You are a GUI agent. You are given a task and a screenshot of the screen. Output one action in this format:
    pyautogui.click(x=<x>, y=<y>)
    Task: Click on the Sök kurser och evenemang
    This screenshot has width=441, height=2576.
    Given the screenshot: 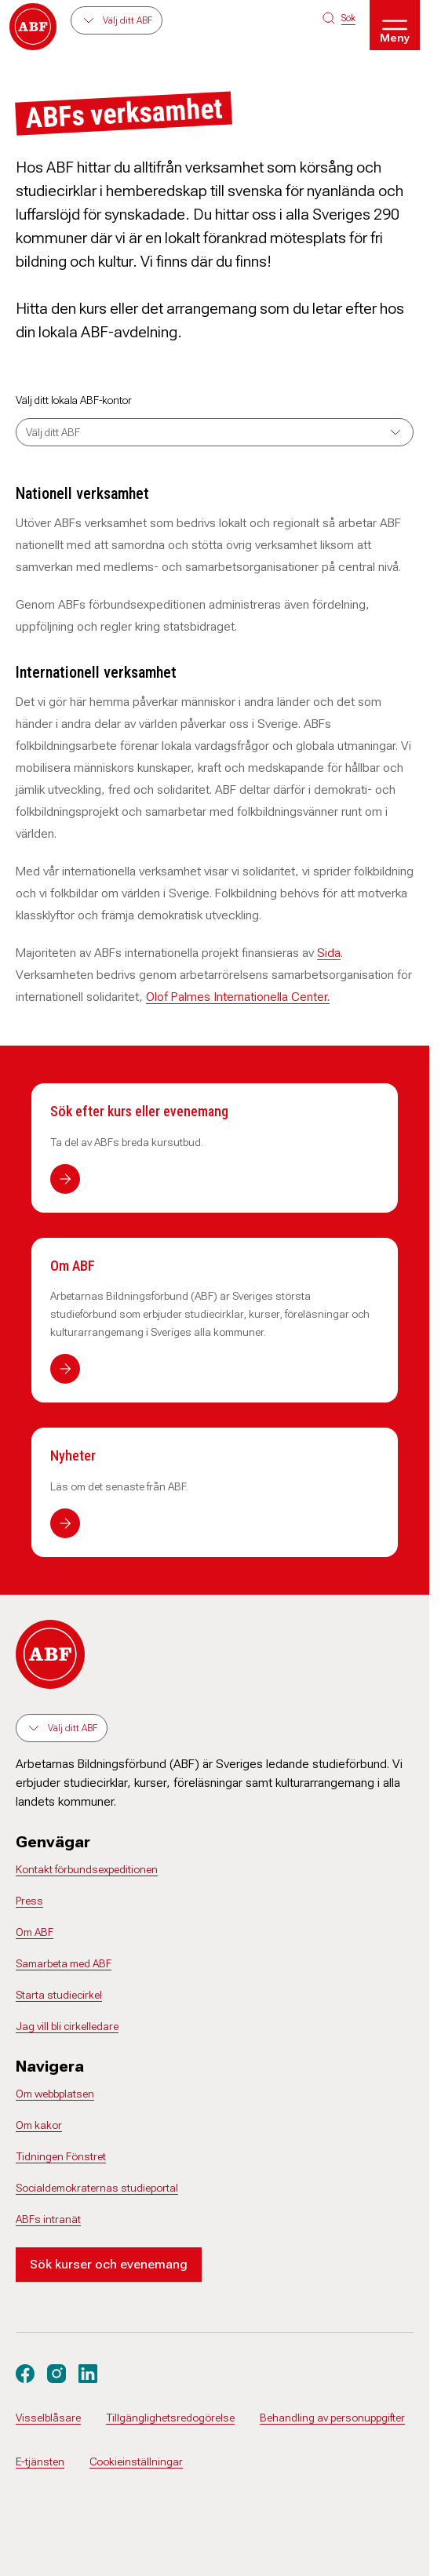 What is the action you would take?
    pyautogui.click(x=109, y=2264)
    